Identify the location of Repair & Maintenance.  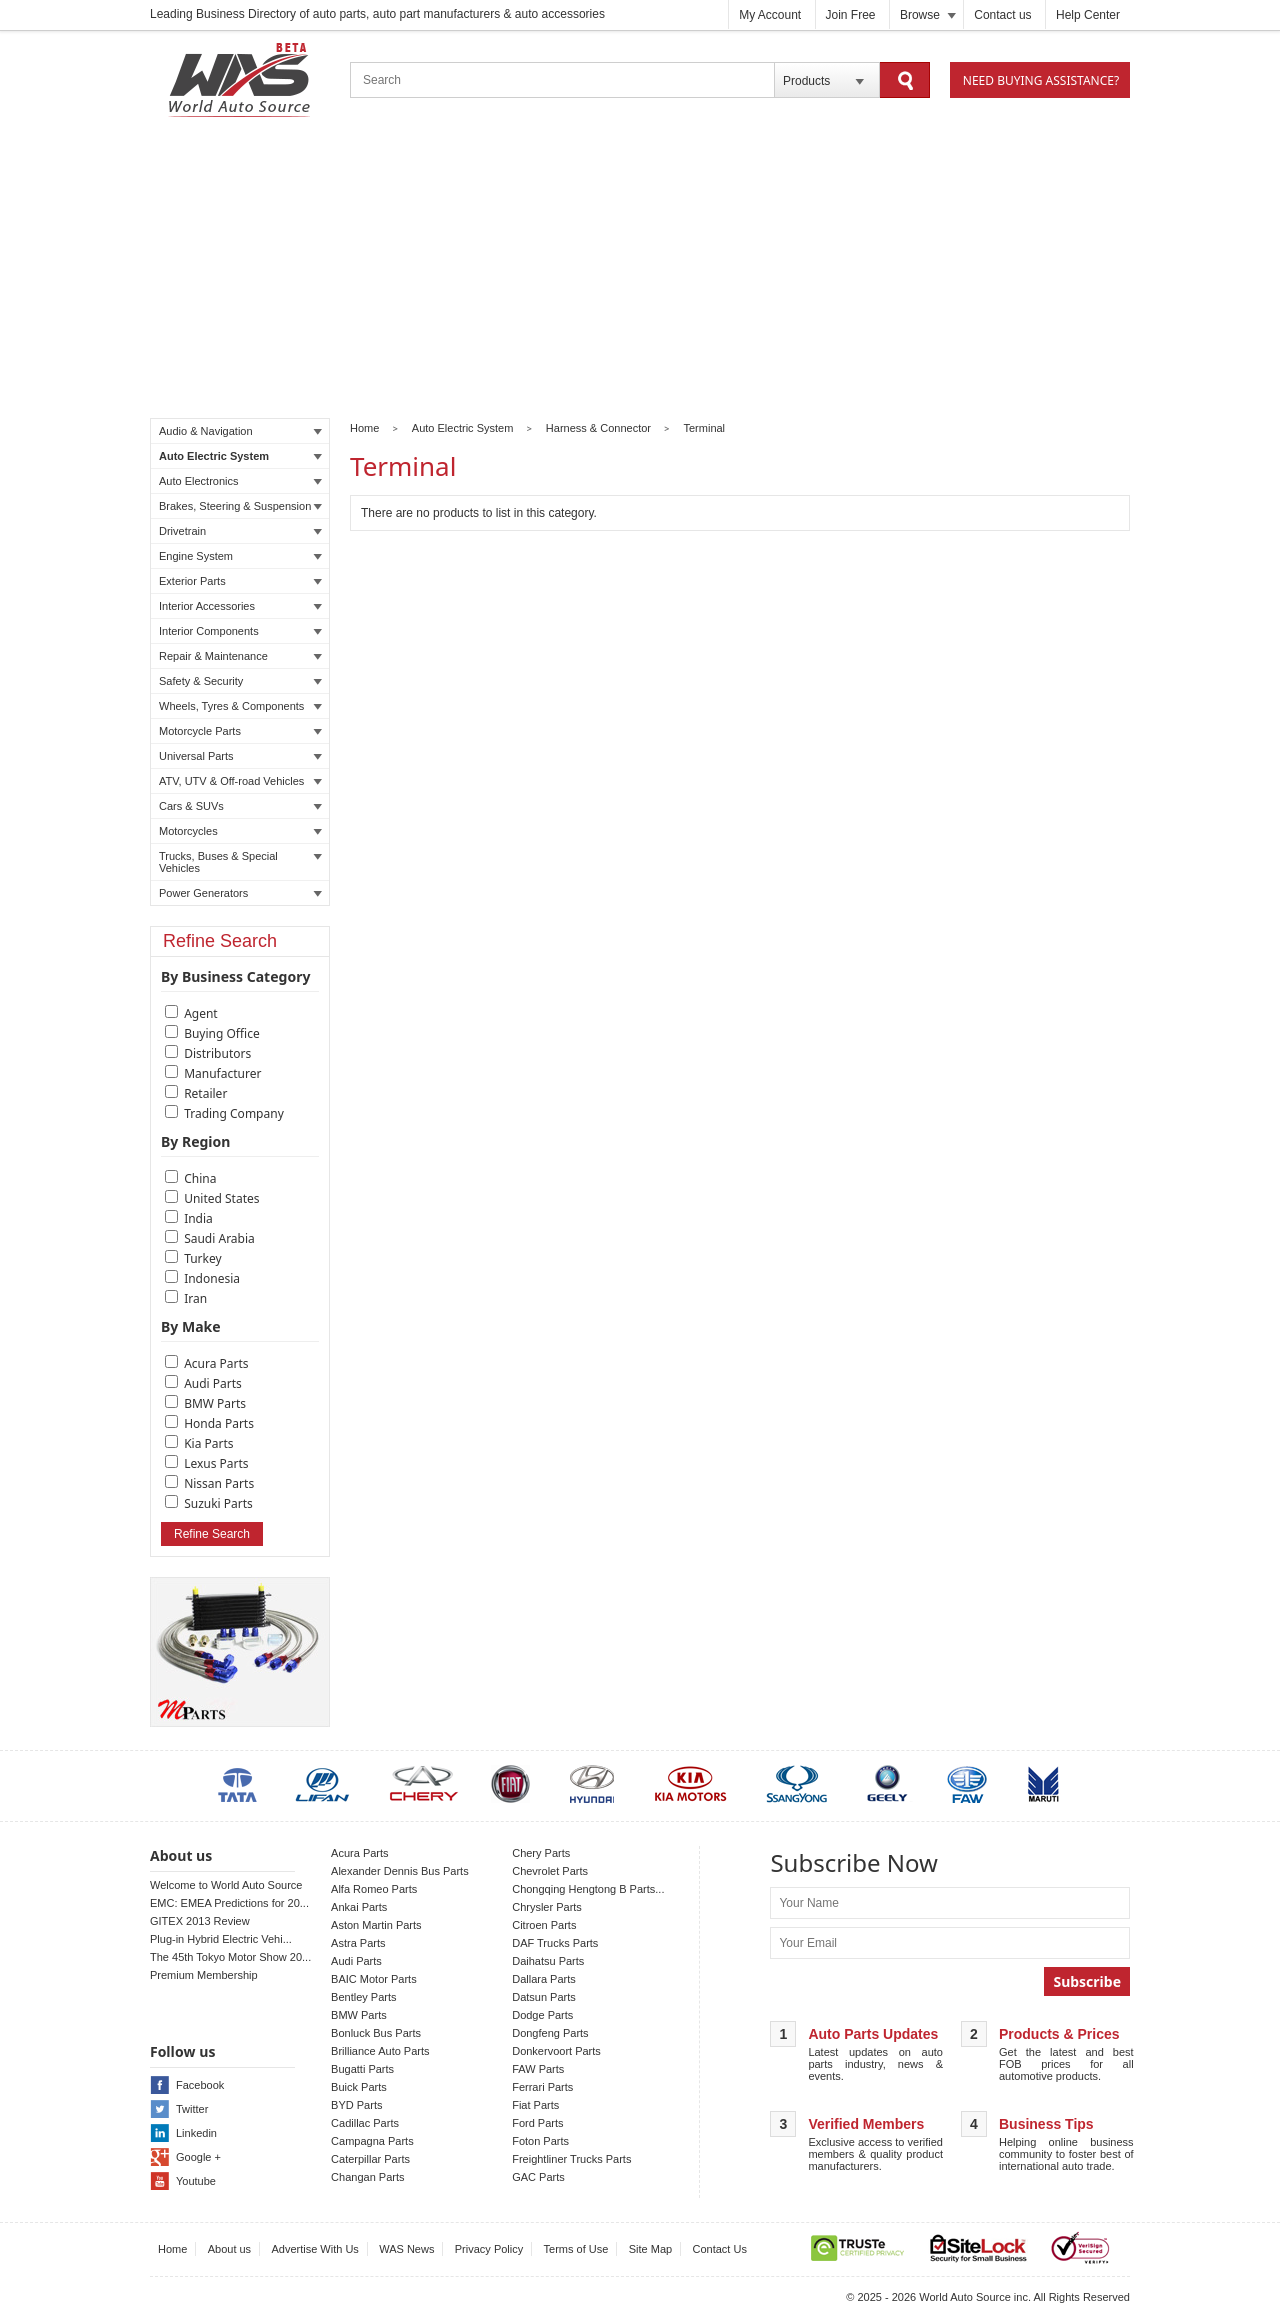
(240, 656).